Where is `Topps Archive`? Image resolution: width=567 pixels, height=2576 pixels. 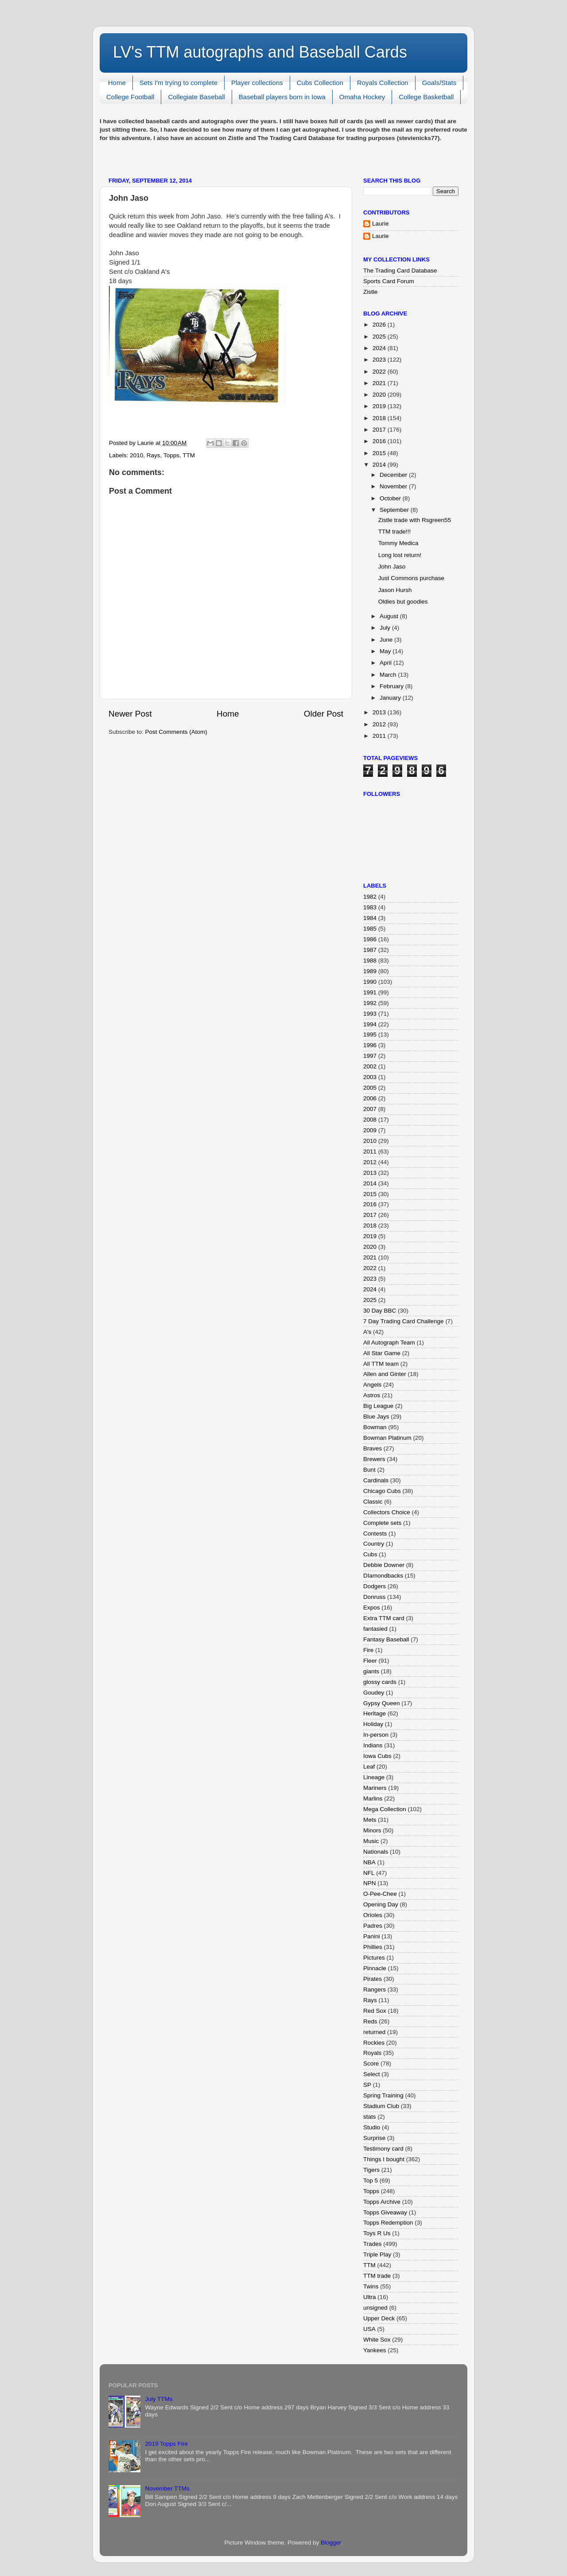 Topps Archive is located at coordinates (381, 2201).